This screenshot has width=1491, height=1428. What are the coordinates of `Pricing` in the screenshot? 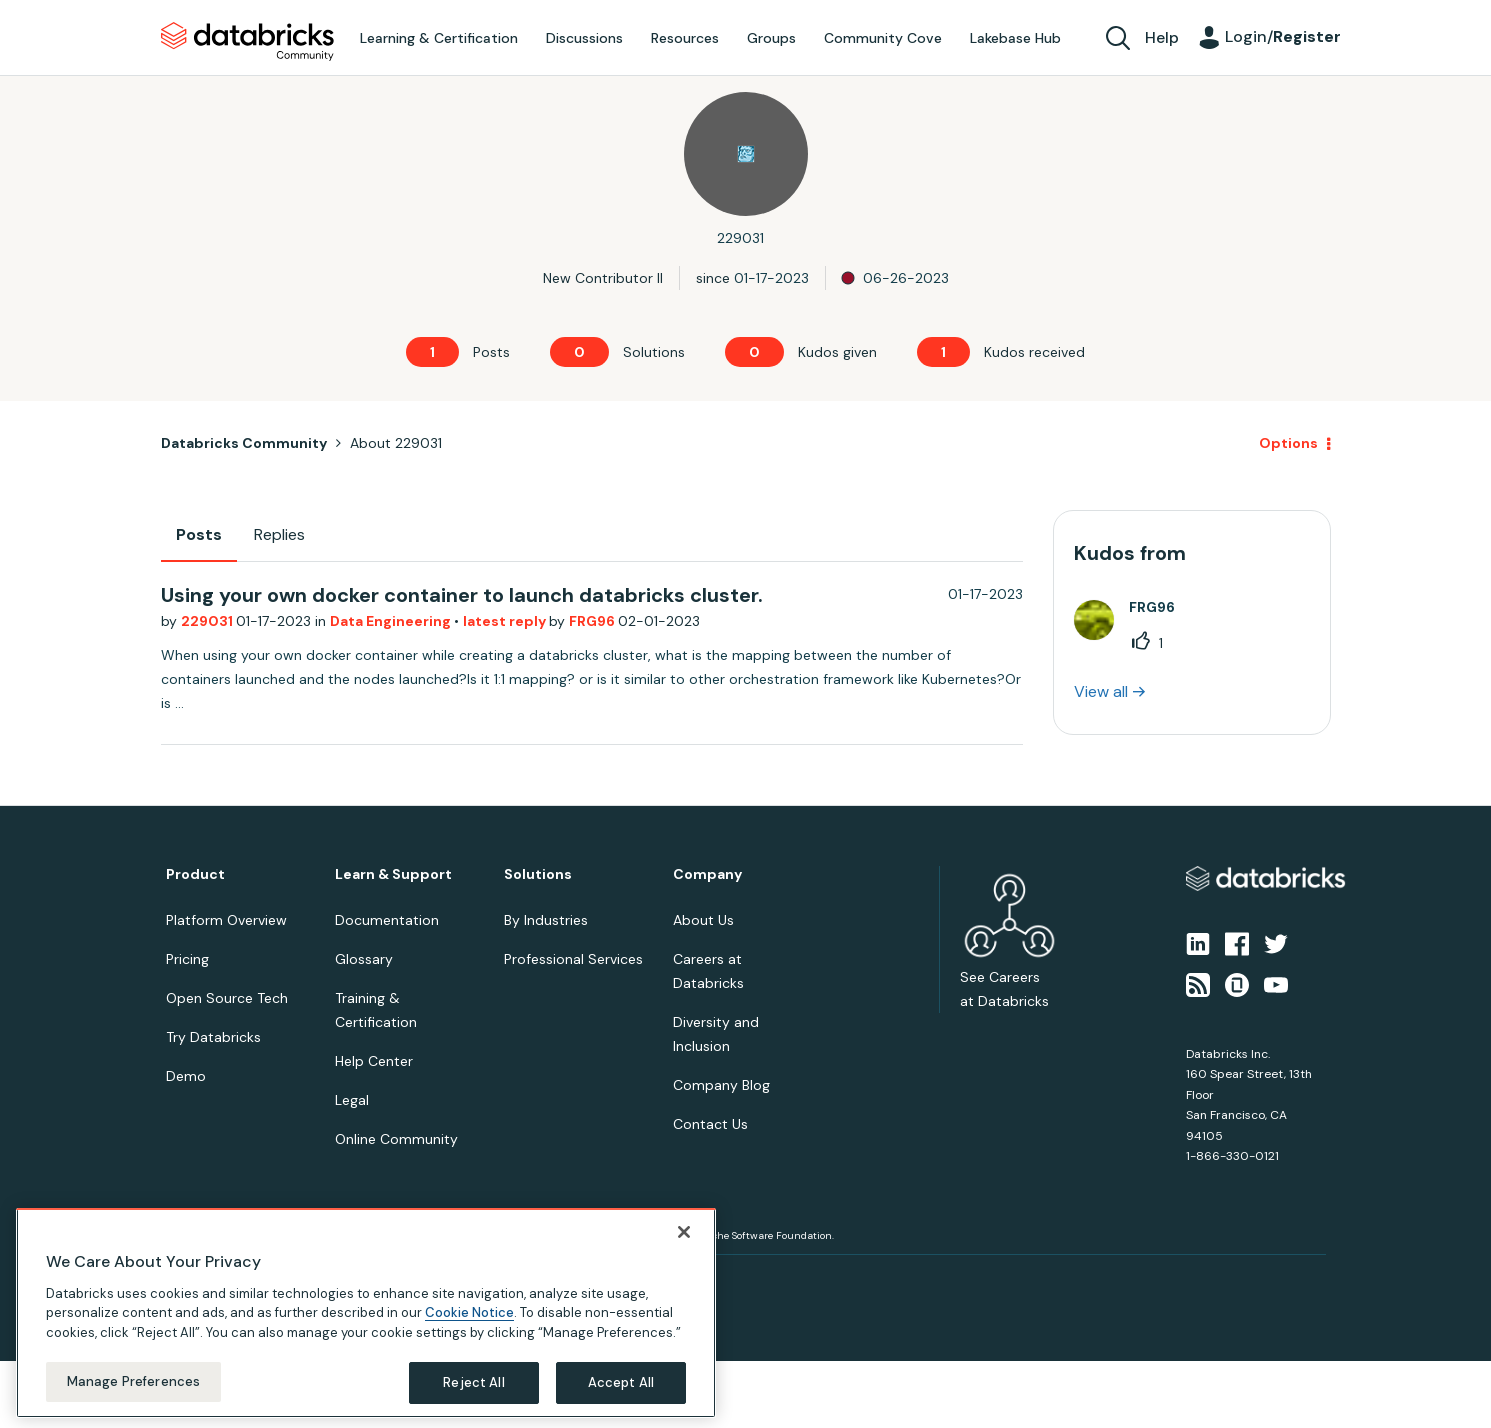 It's located at (187, 959).